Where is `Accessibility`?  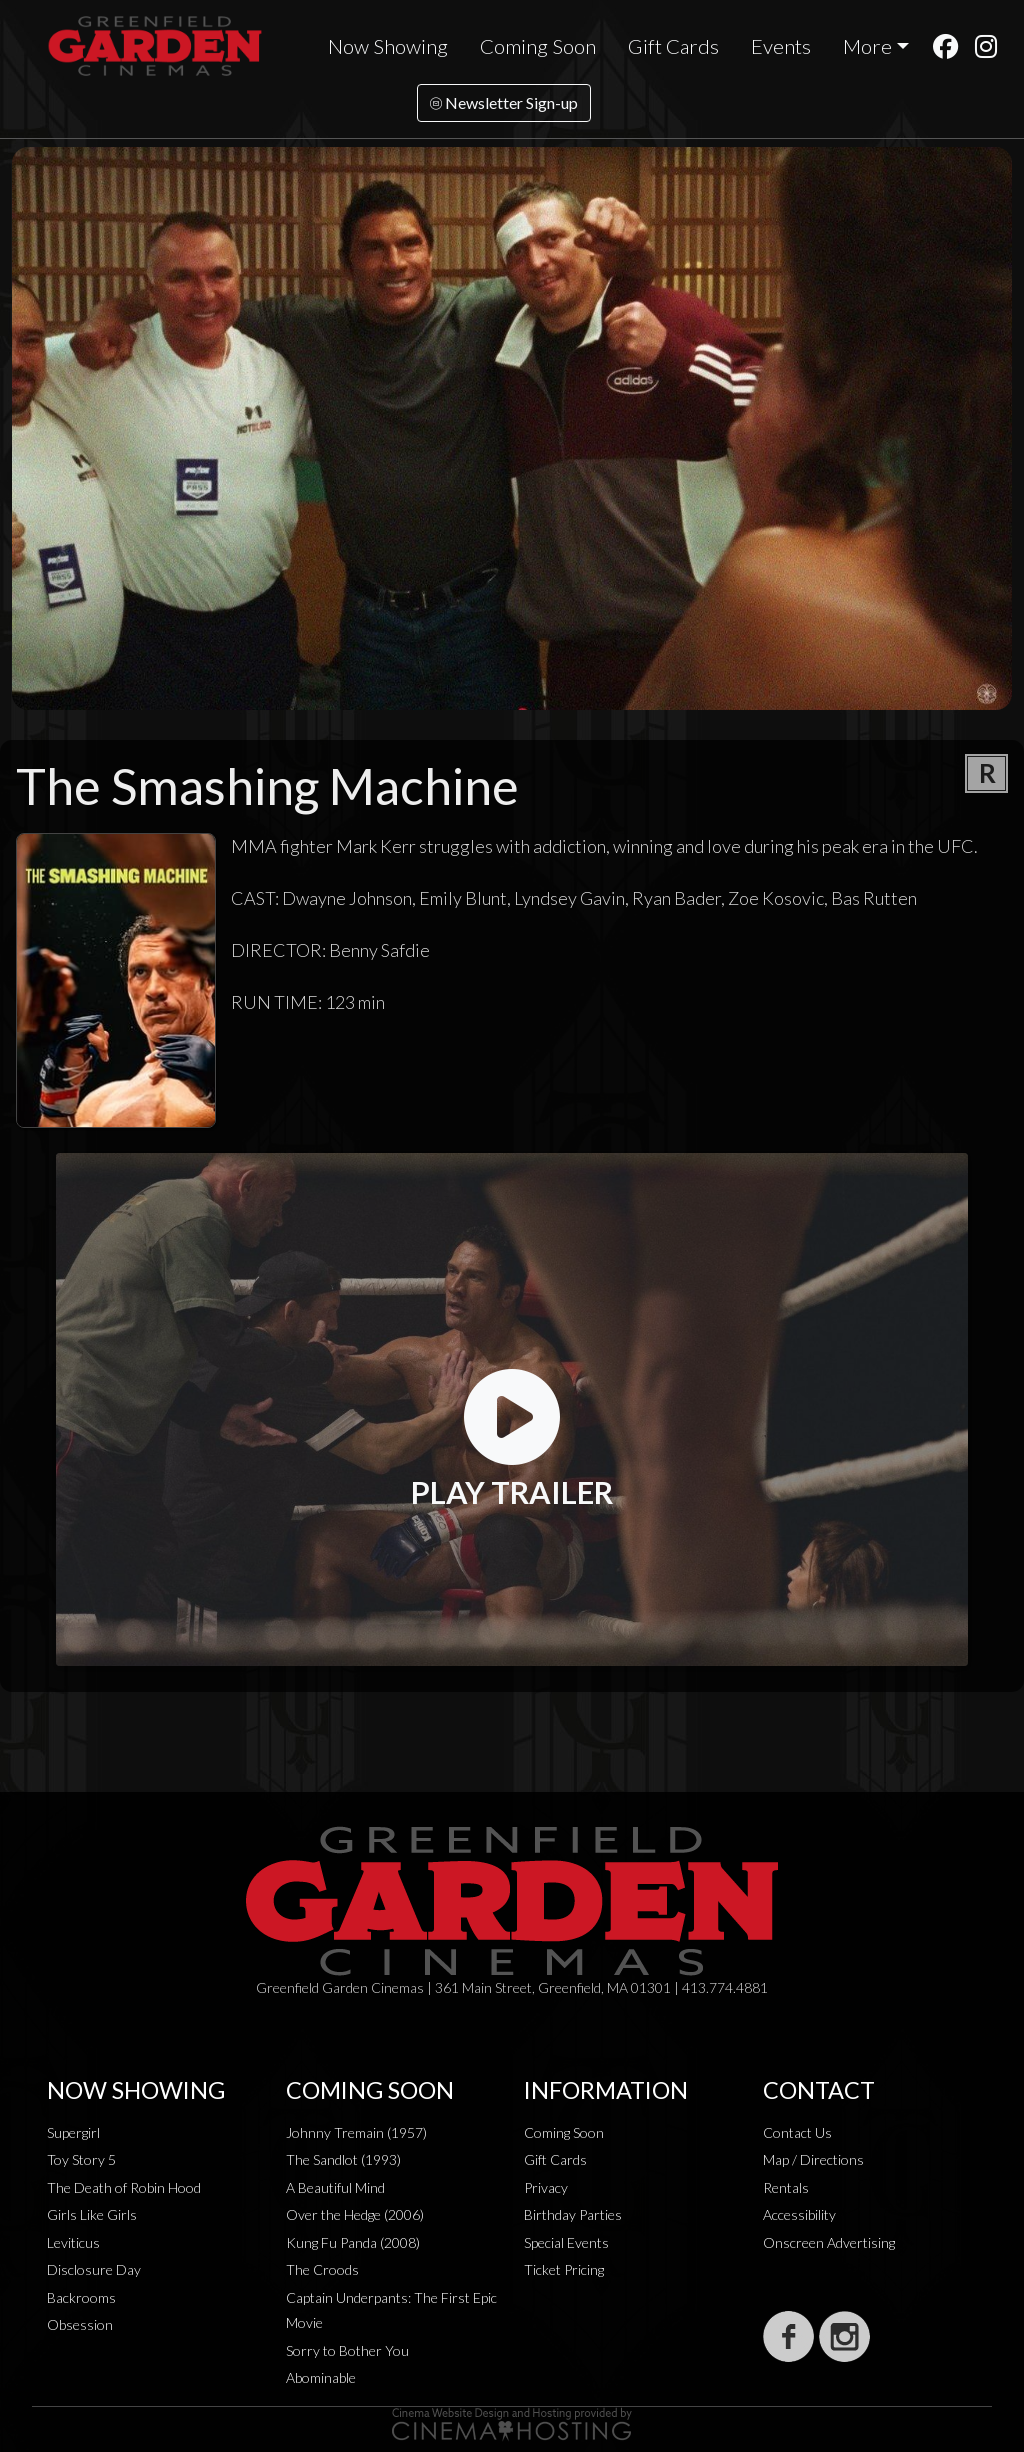 Accessibility is located at coordinates (799, 2214).